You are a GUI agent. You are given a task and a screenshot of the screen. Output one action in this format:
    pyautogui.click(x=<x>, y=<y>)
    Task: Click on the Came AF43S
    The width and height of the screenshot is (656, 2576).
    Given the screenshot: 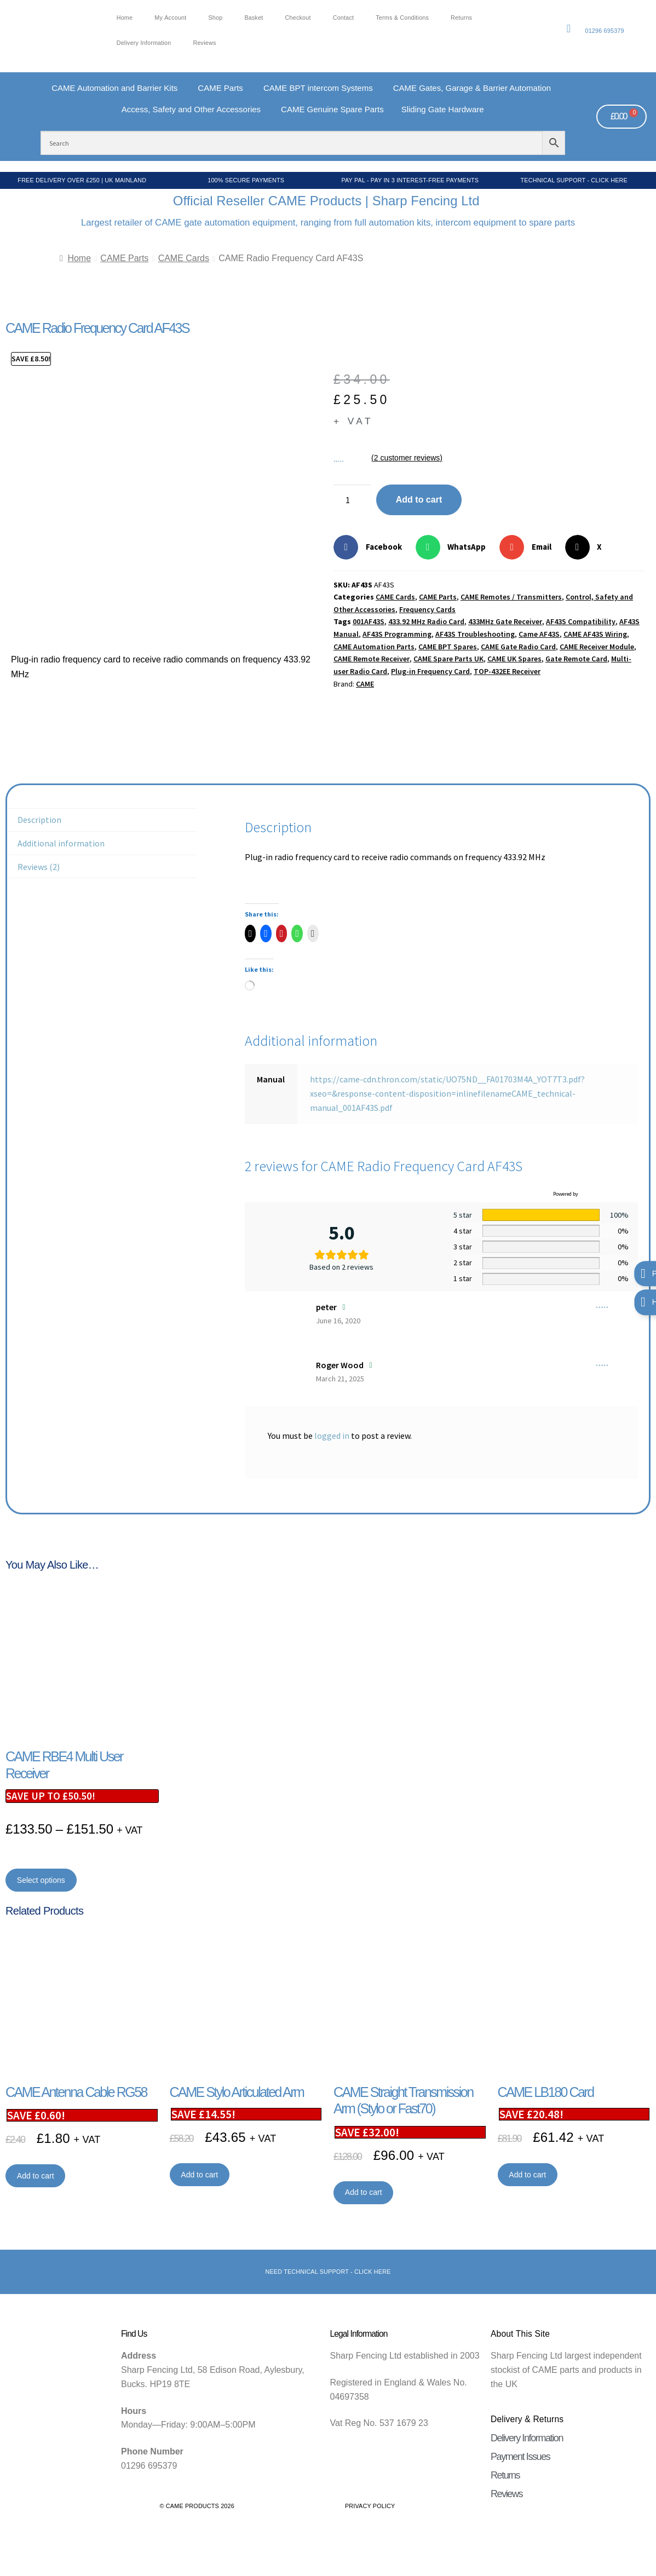 What is the action you would take?
    pyautogui.click(x=539, y=634)
    